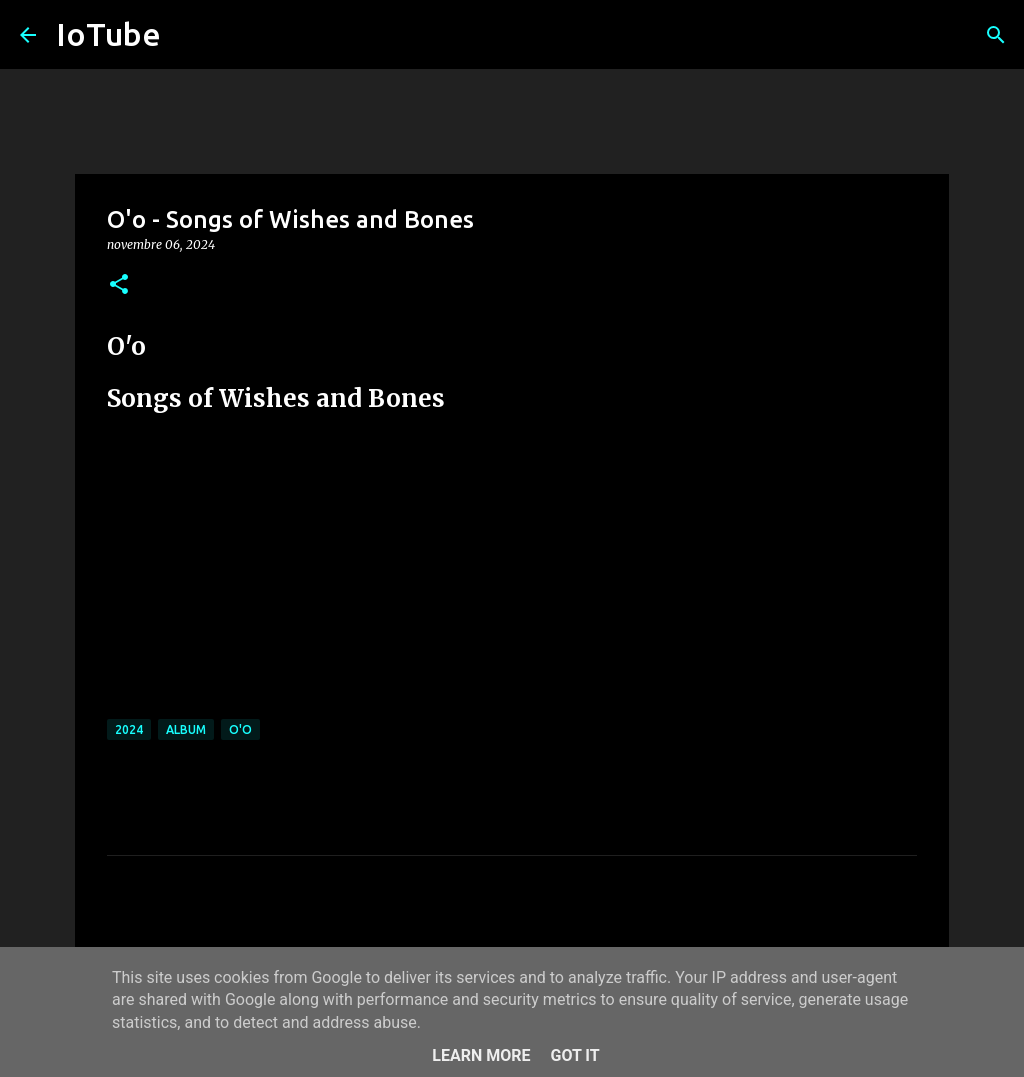 The width and height of the screenshot is (1024, 1077). What do you see at coordinates (186, 729) in the screenshot?
I see `album` at bounding box center [186, 729].